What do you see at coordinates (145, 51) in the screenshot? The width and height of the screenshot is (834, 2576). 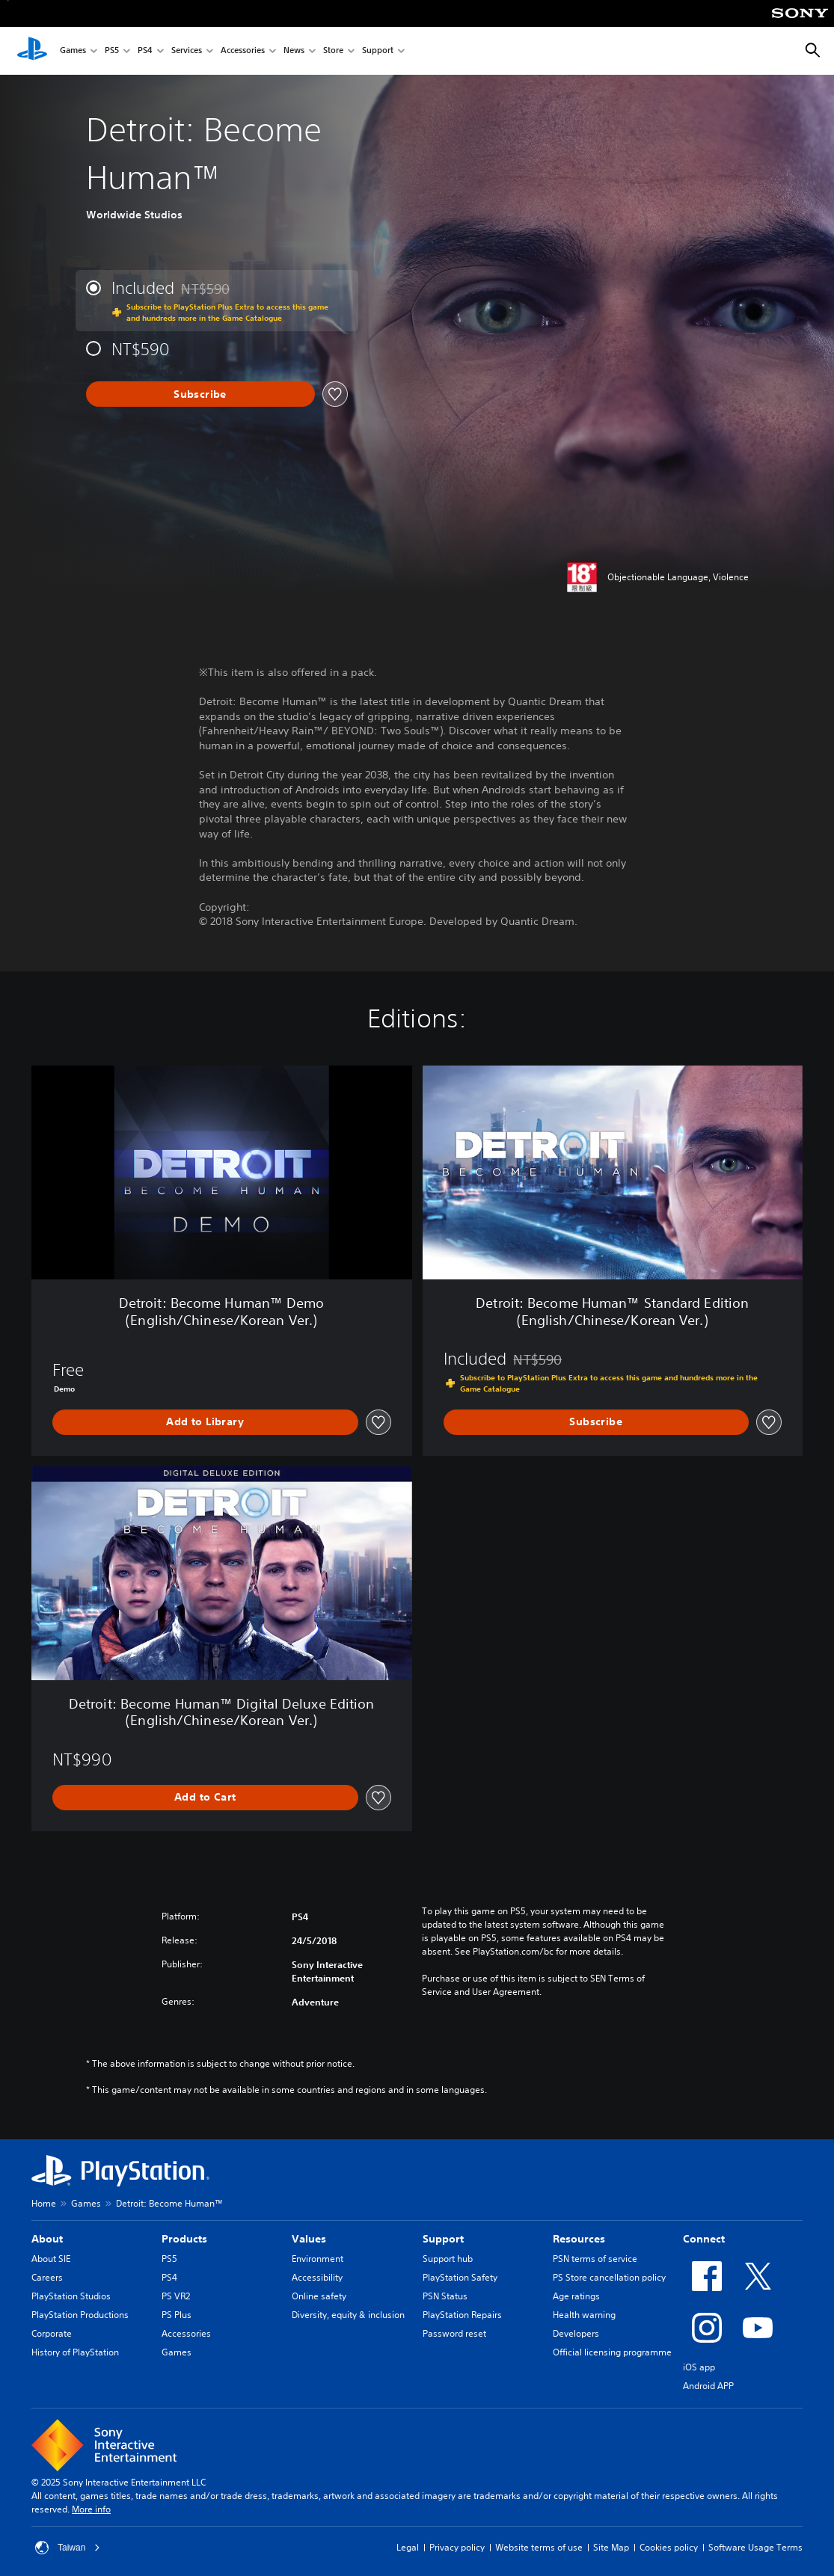 I see `PS4` at bounding box center [145, 51].